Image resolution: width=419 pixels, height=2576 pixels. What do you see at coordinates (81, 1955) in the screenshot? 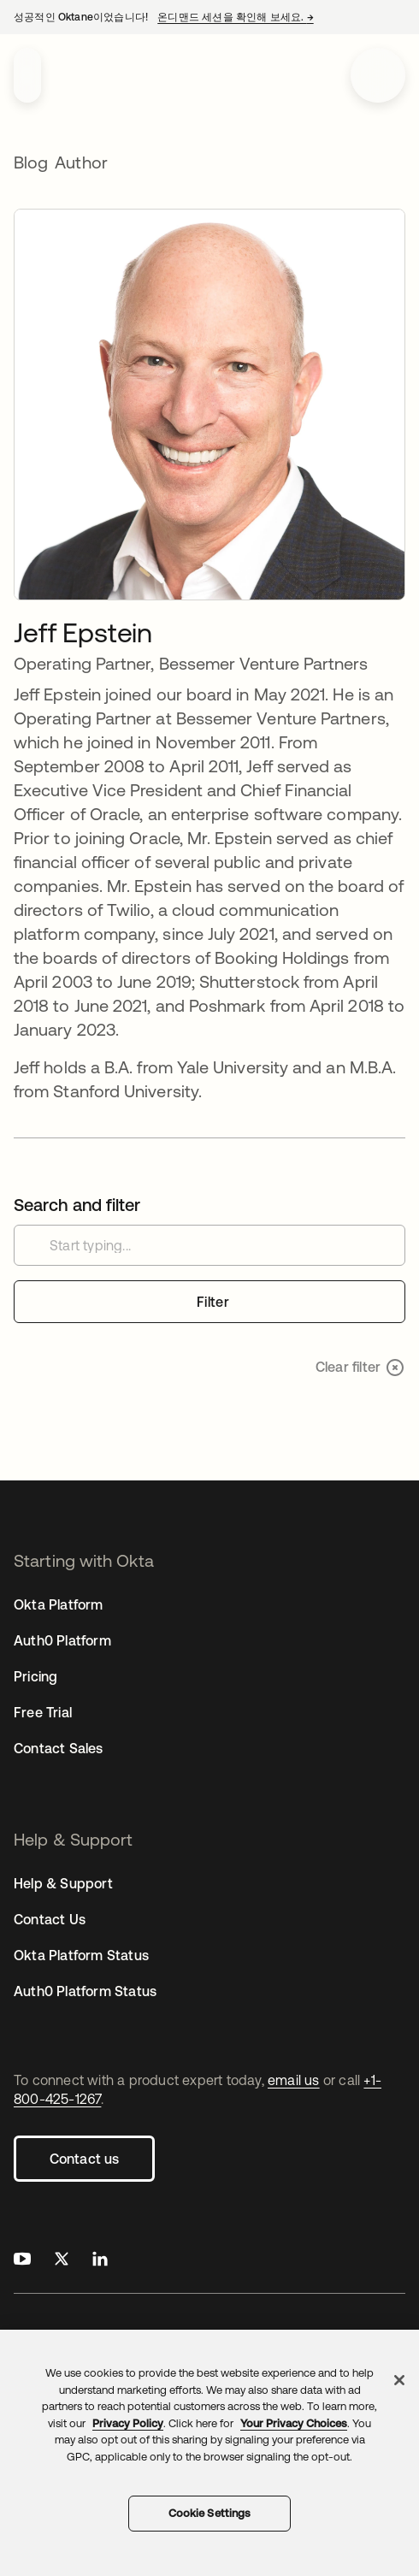
I see `Okta Platform Status` at bounding box center [81, 1955].